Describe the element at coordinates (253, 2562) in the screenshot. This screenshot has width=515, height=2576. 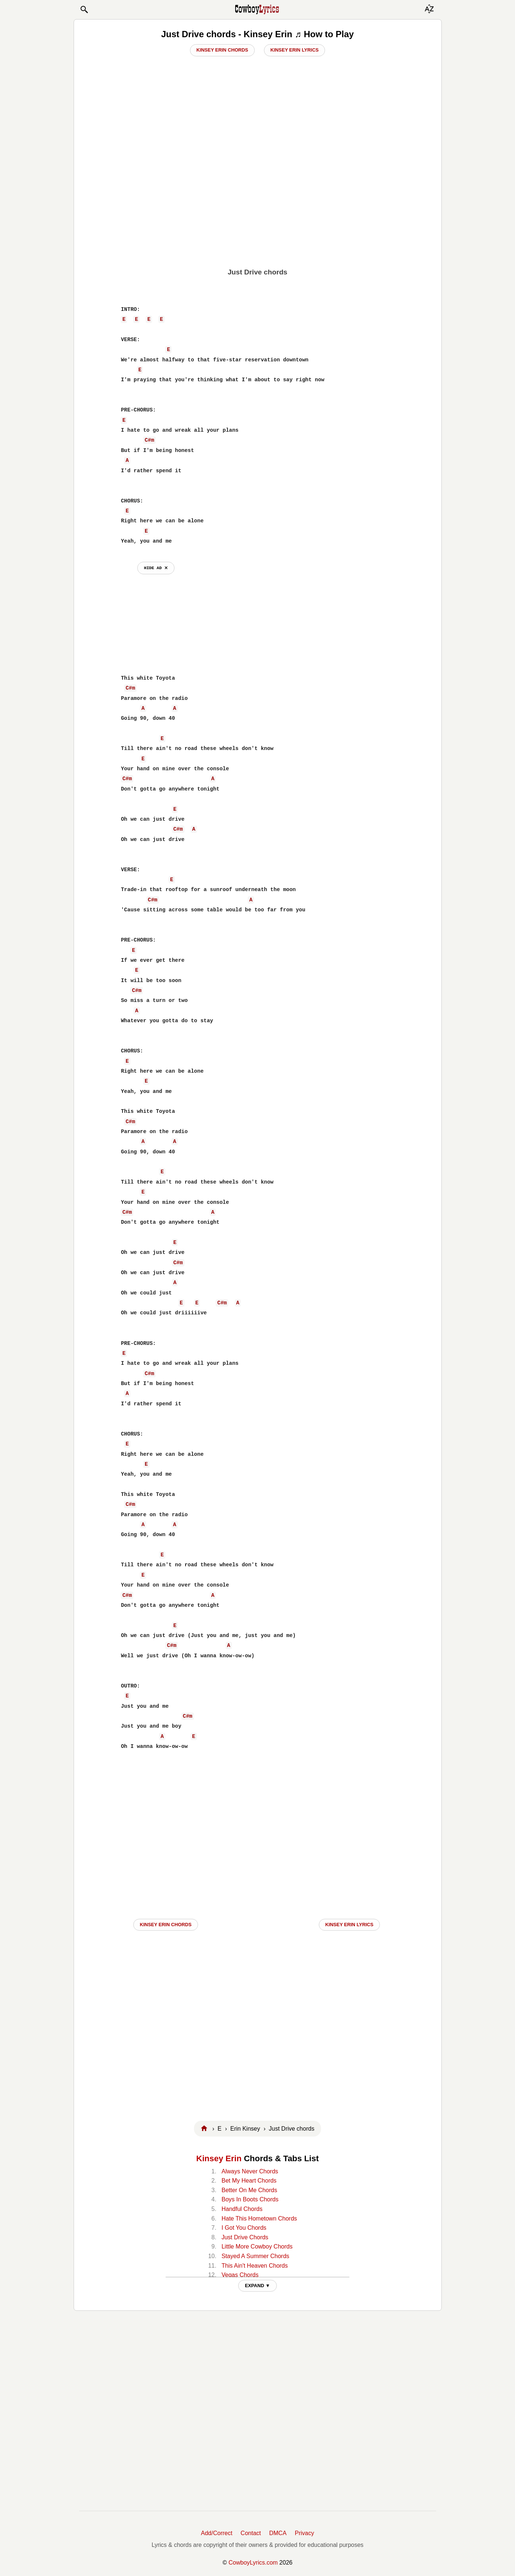
I see `CowboyLyrics.com` at that location.